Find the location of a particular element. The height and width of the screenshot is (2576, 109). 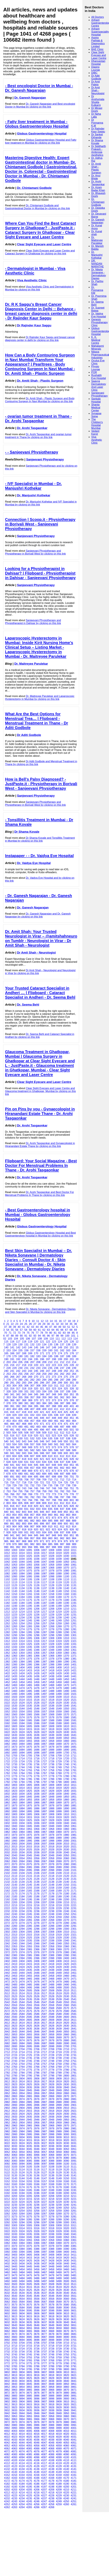

3902 is located at coordinates (7, 2401).